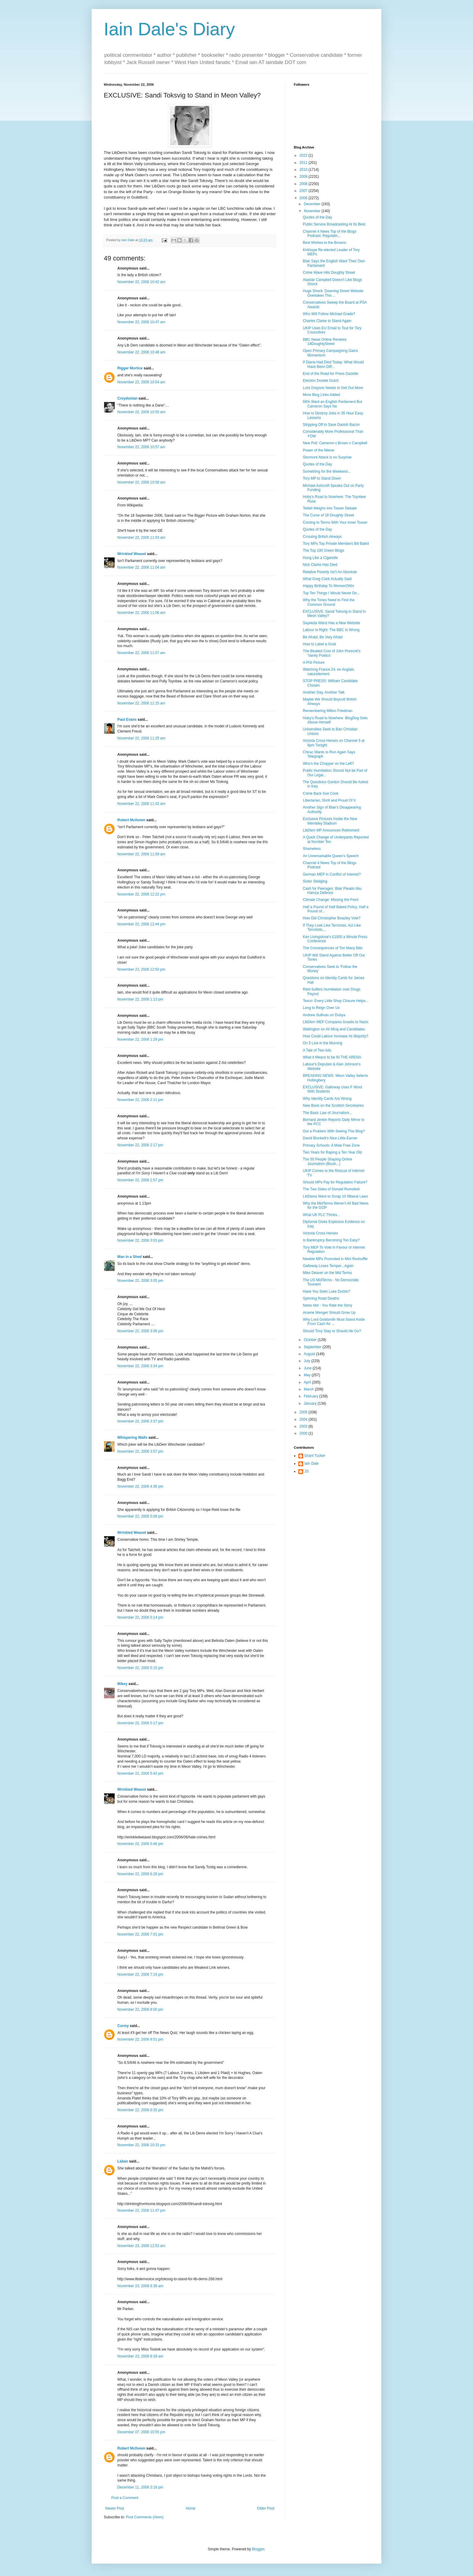 The width and height of the screenshot is (473, 2576). What do you see at coordinates (335, 1001) in the screenshot?
I see `Tesco: Every Little Shop Closure Helps...` at bounding box center [335, 1001].